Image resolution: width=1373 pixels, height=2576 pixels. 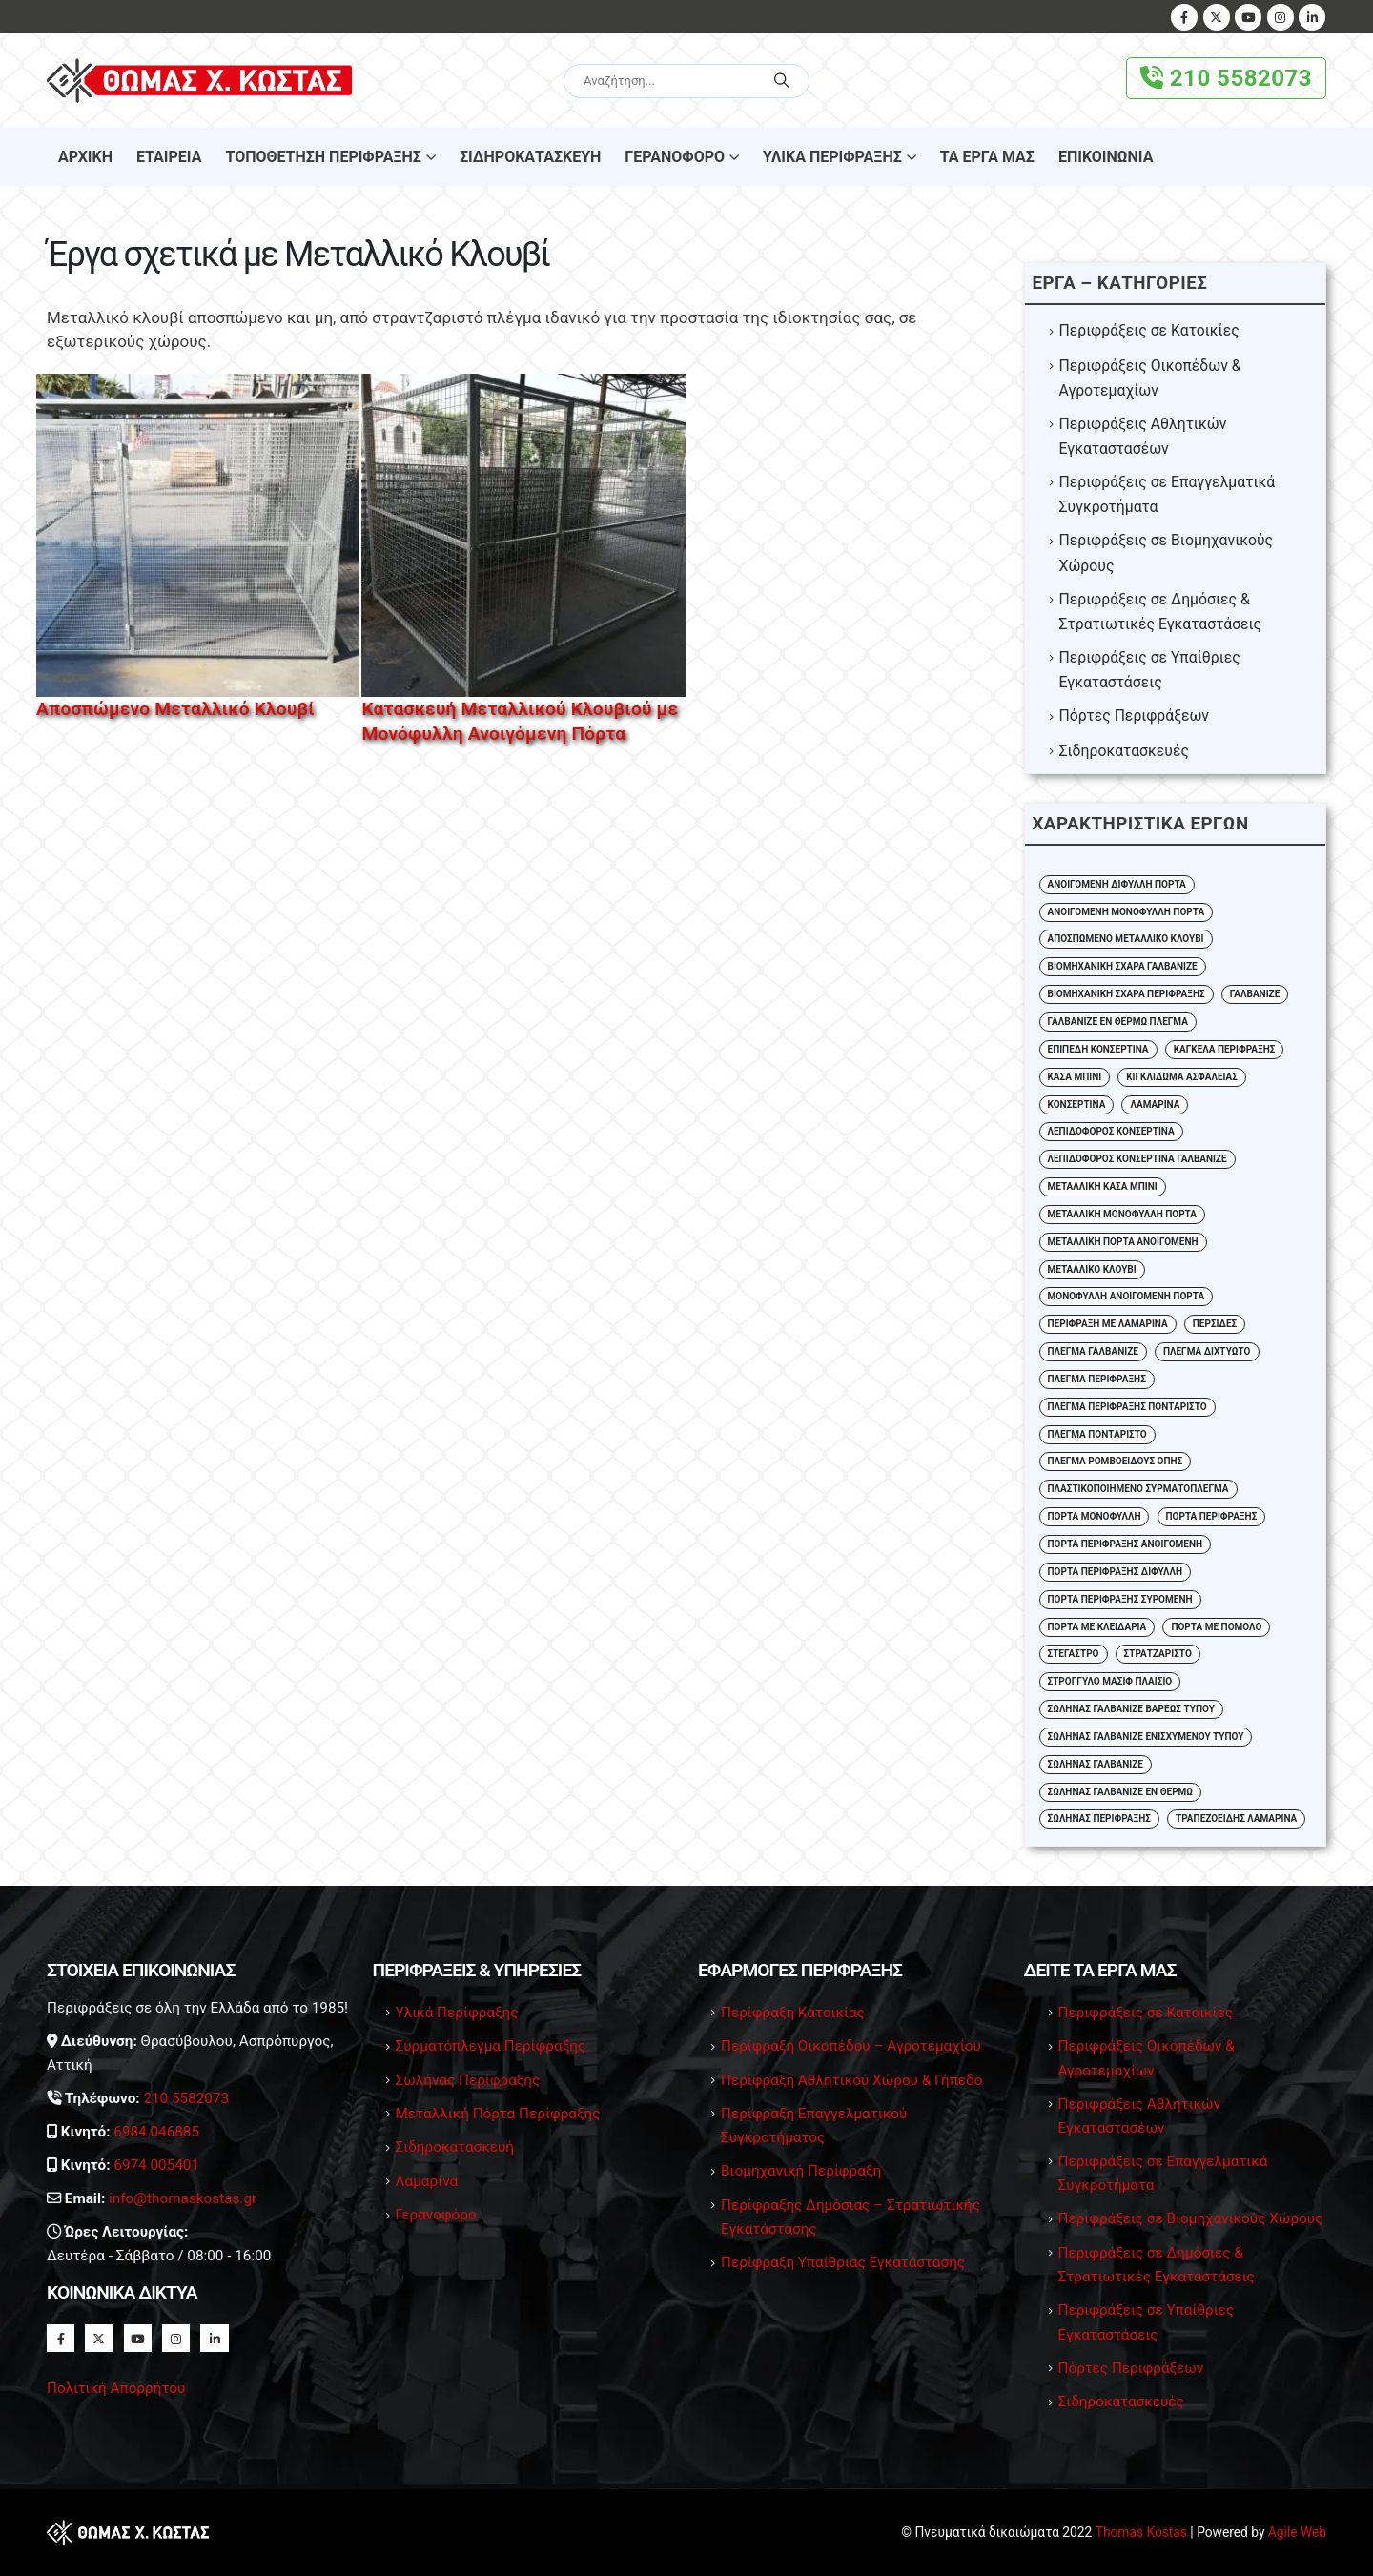 I want to click on Υλικά Περίφραξης, so click(x=832, y=157).